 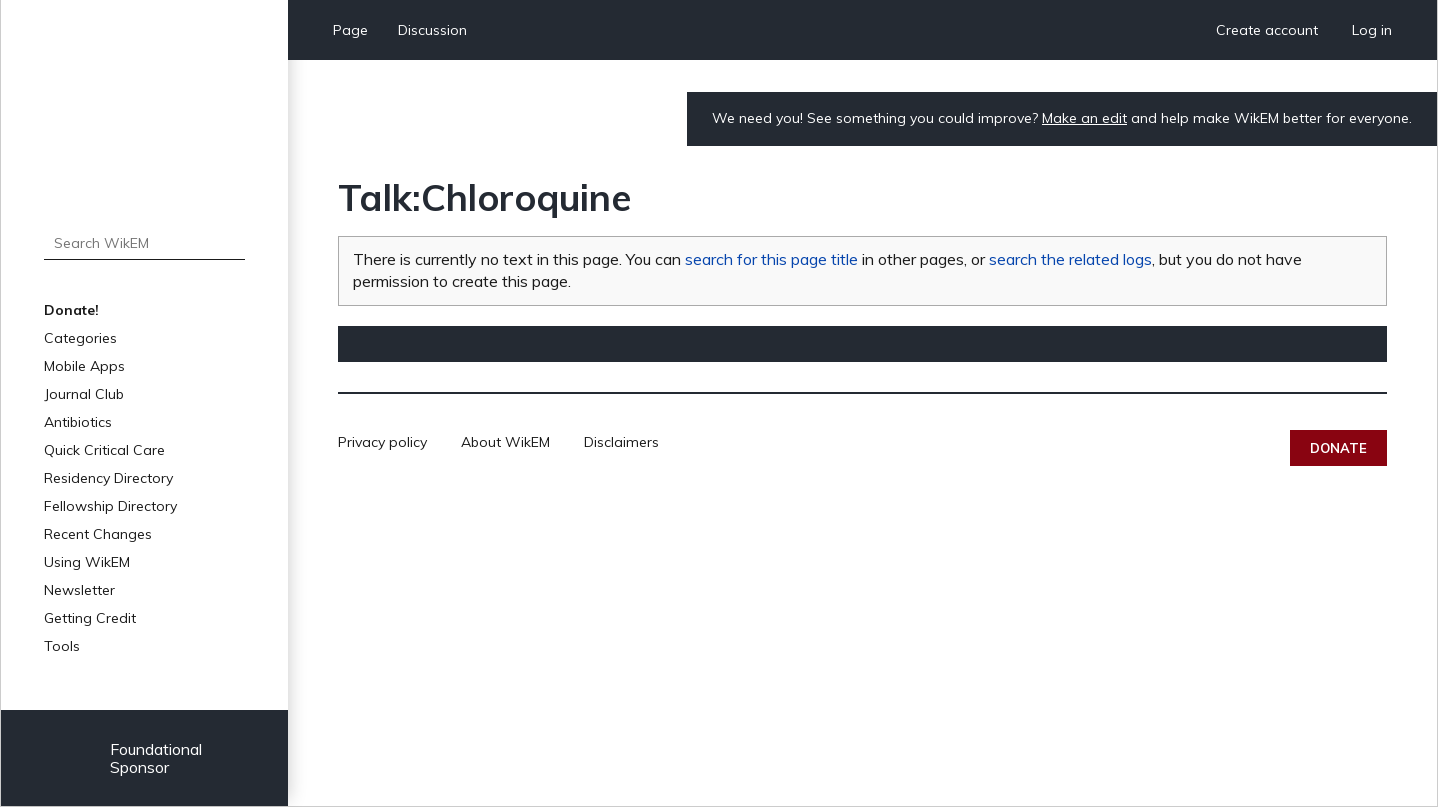 What do you see at coordinates (432, 30) in the screenshot?
I see `Discussion` at bounding box center [432, 30].